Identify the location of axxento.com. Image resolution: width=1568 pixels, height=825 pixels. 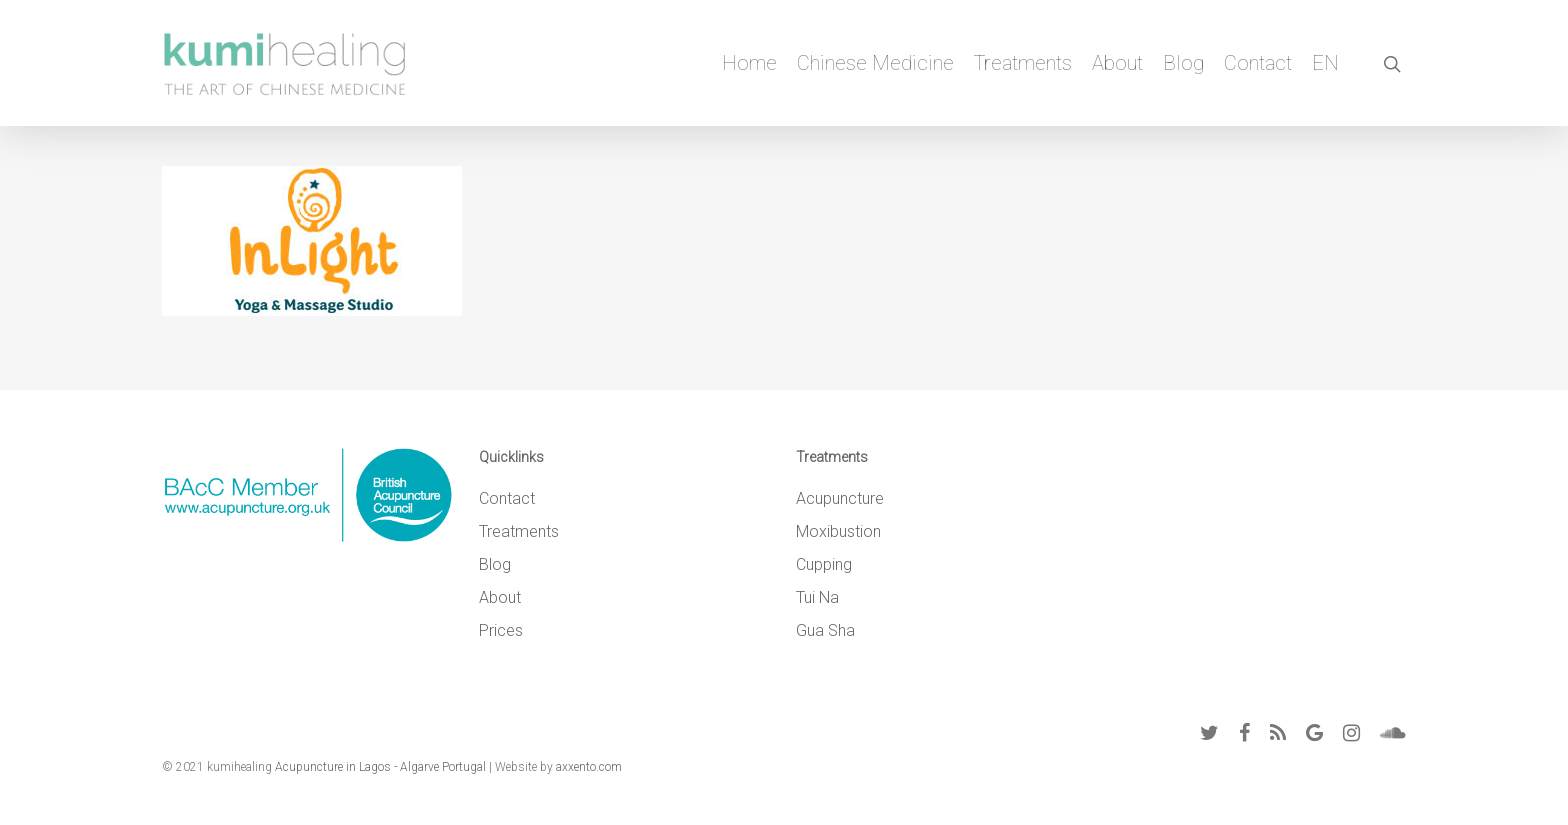
(589, 767).